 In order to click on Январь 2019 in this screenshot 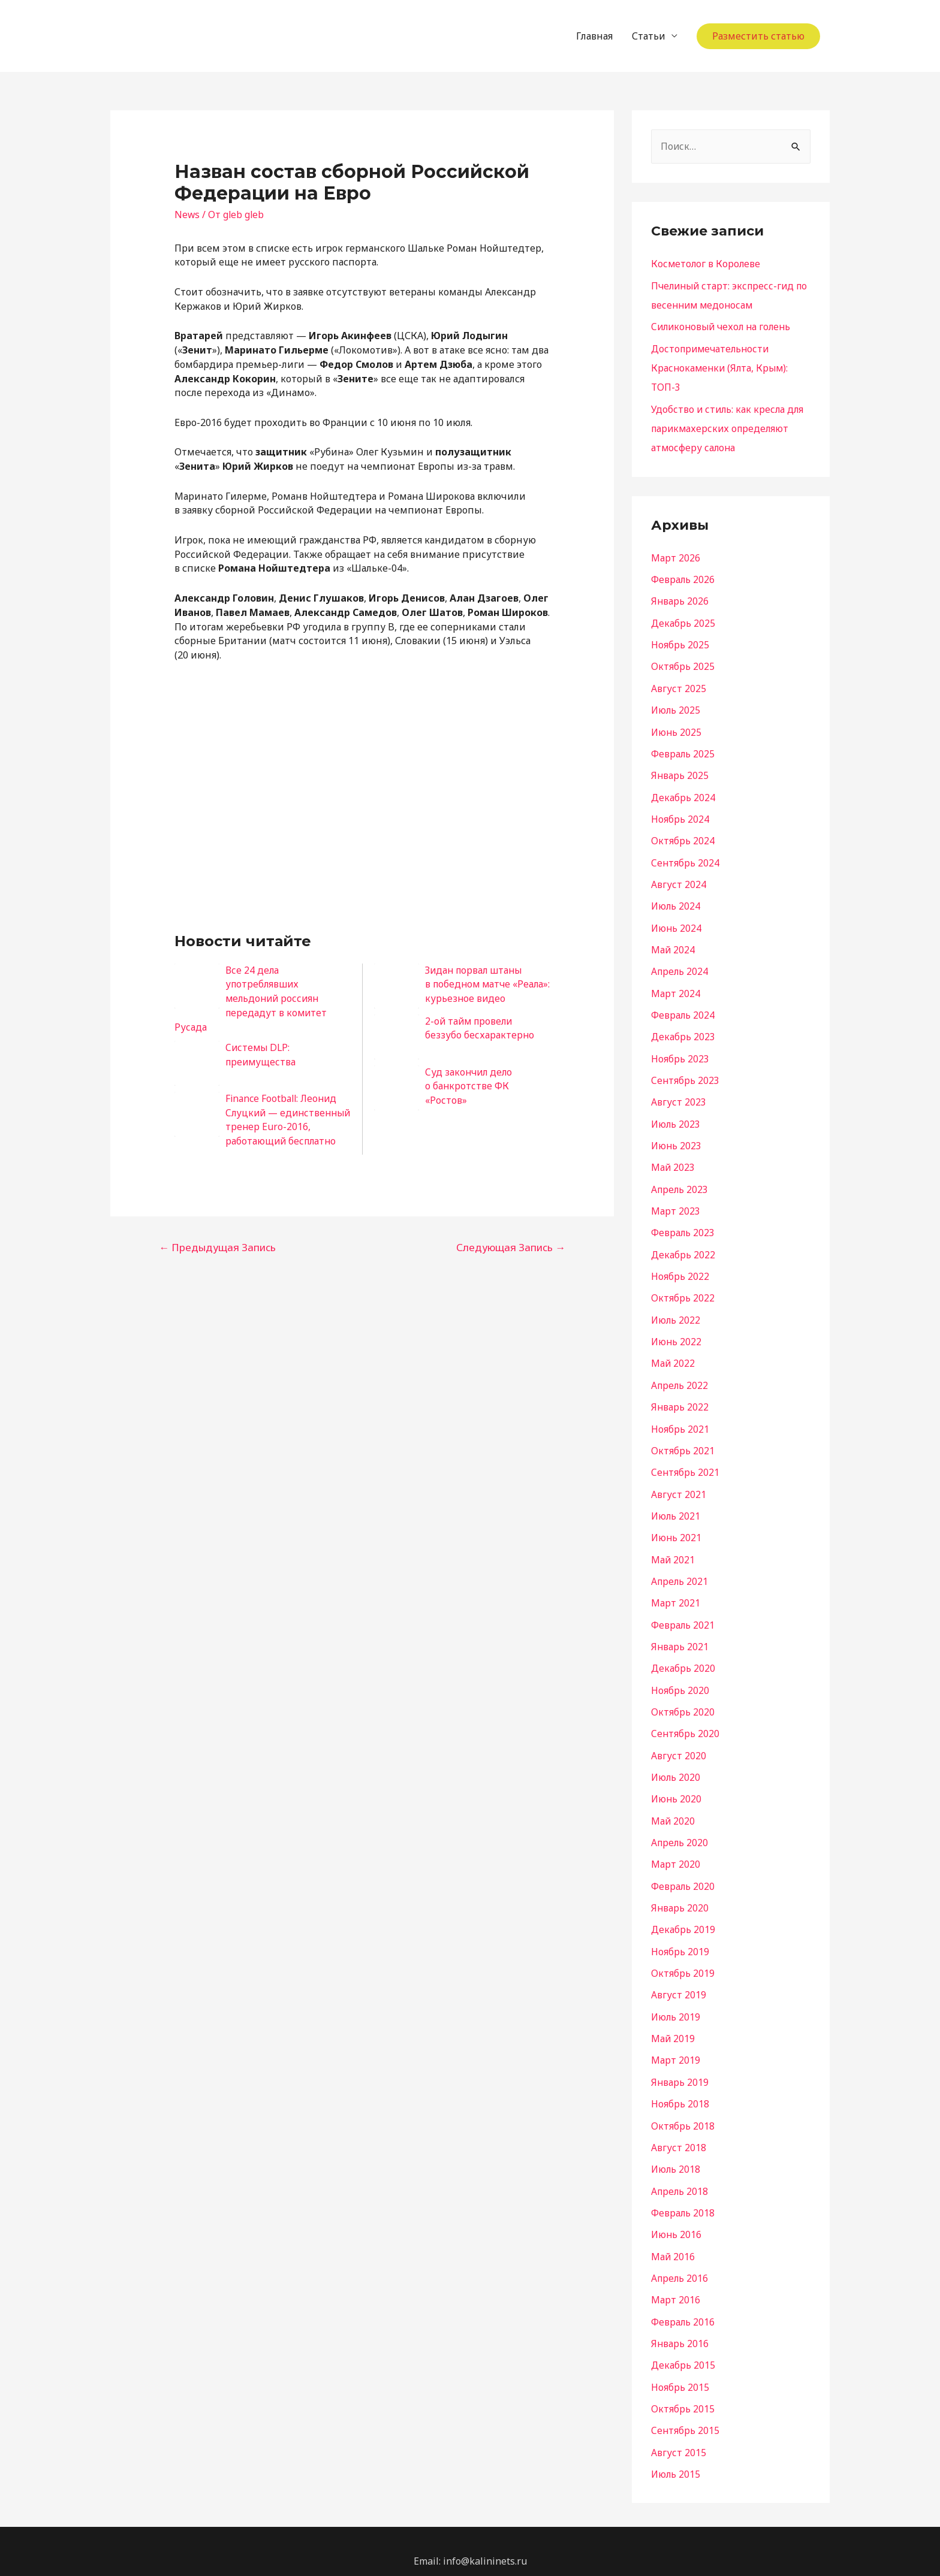, I will do `click(680, 2066)`.